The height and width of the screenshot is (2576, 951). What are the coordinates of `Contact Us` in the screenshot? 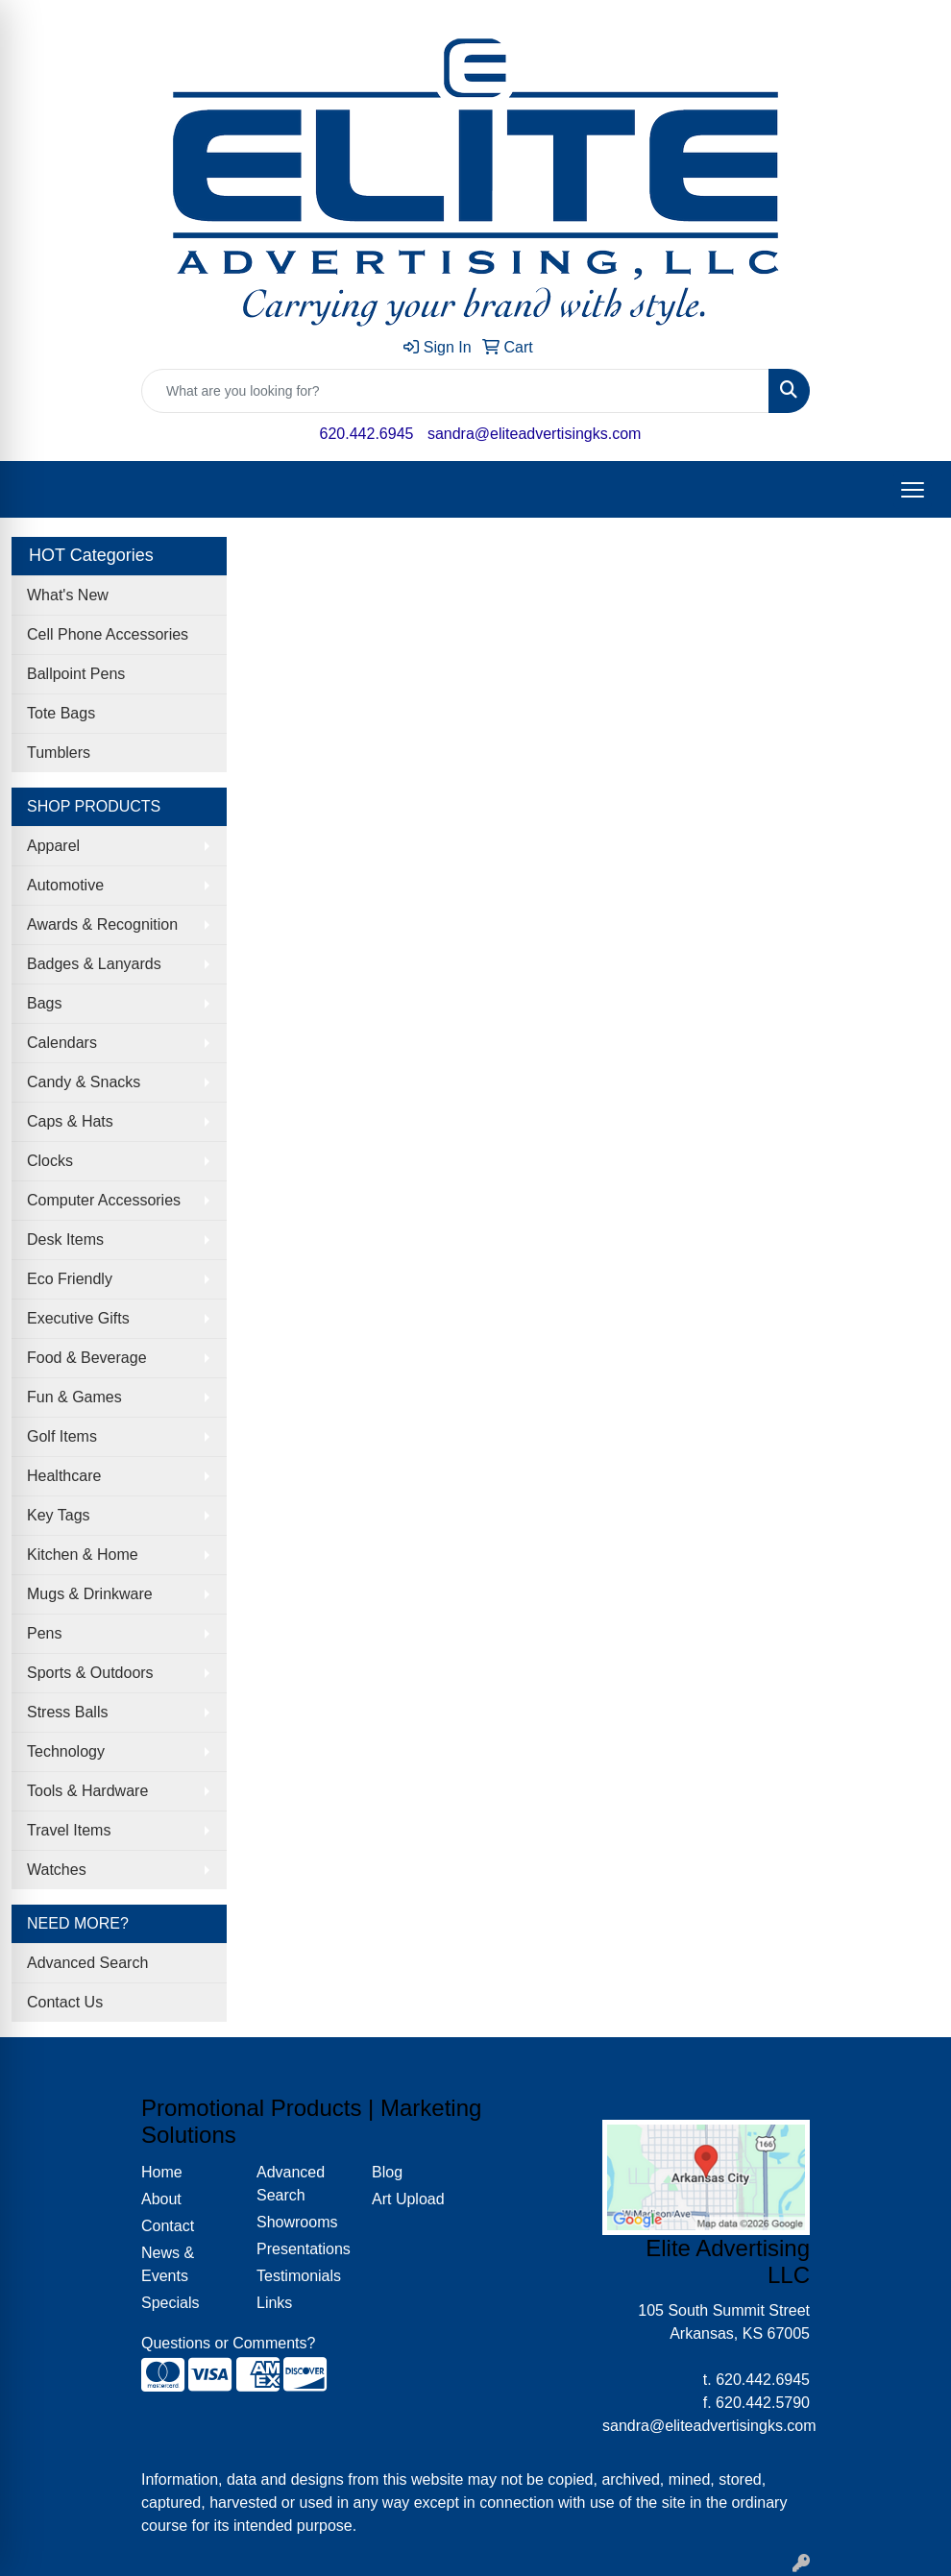 It's located at (65, 2002).